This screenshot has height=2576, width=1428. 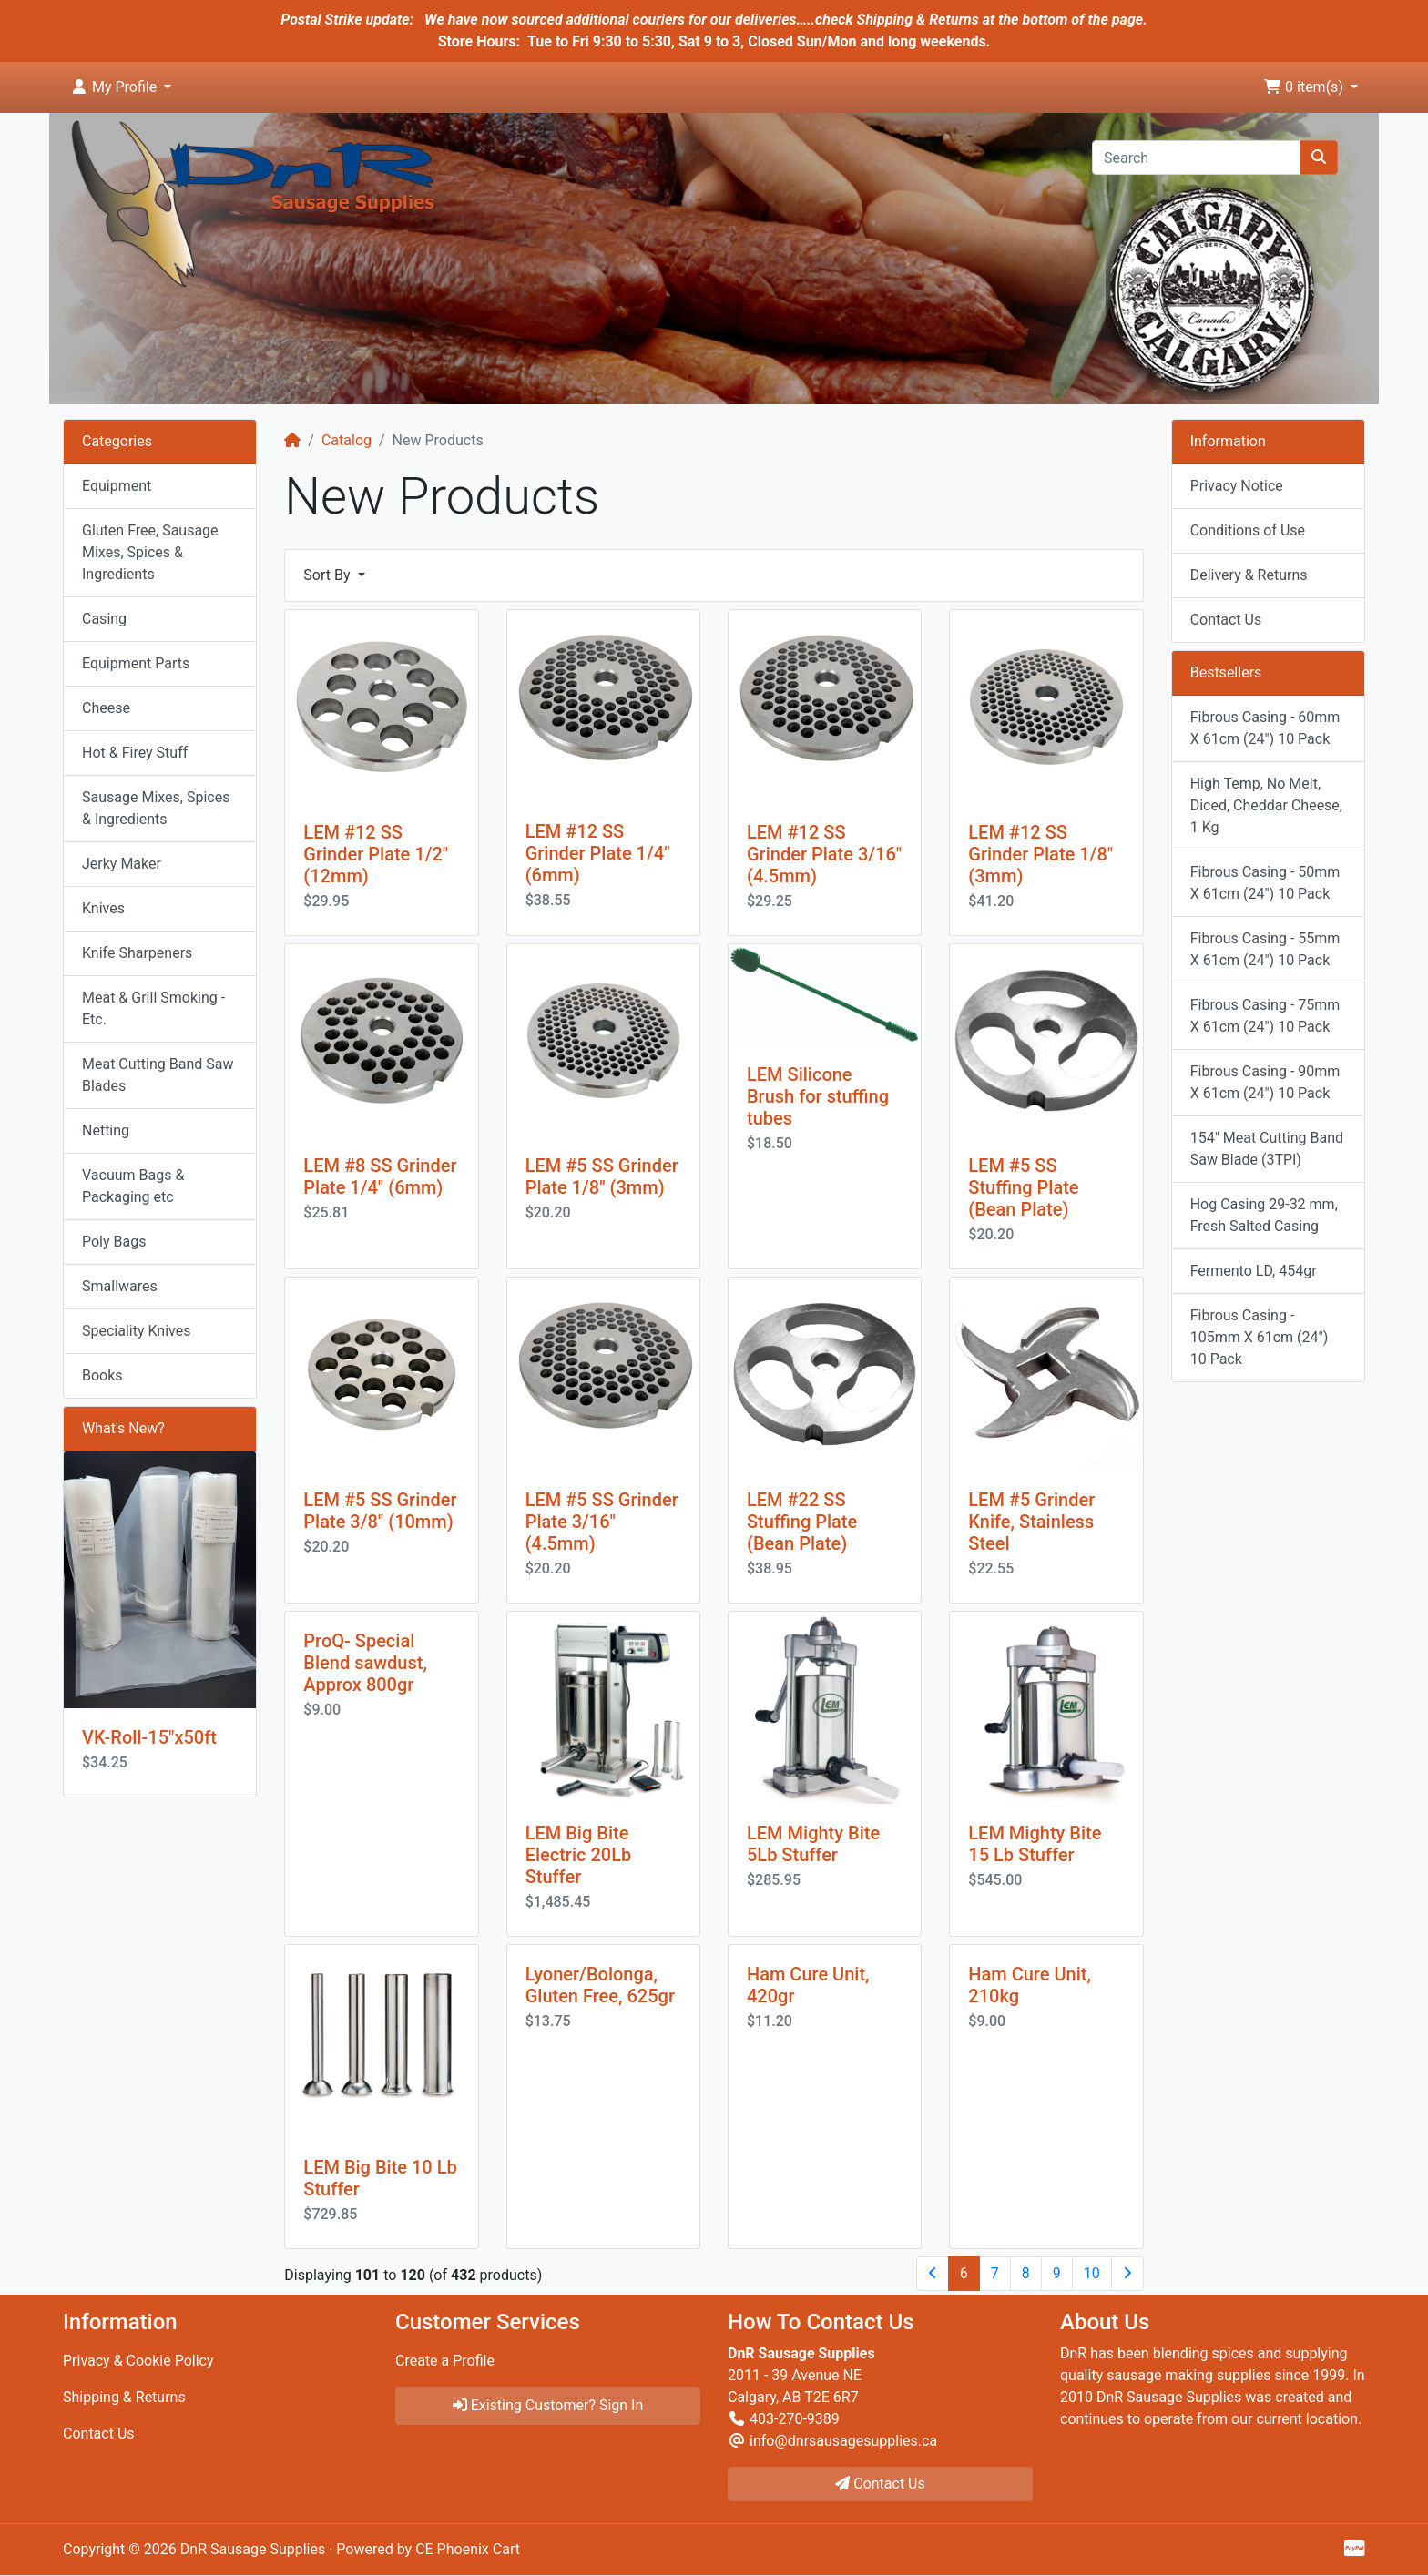 I want to click on Sausage Mixes, Spices & Ingredients, so click(x=156, y=808).